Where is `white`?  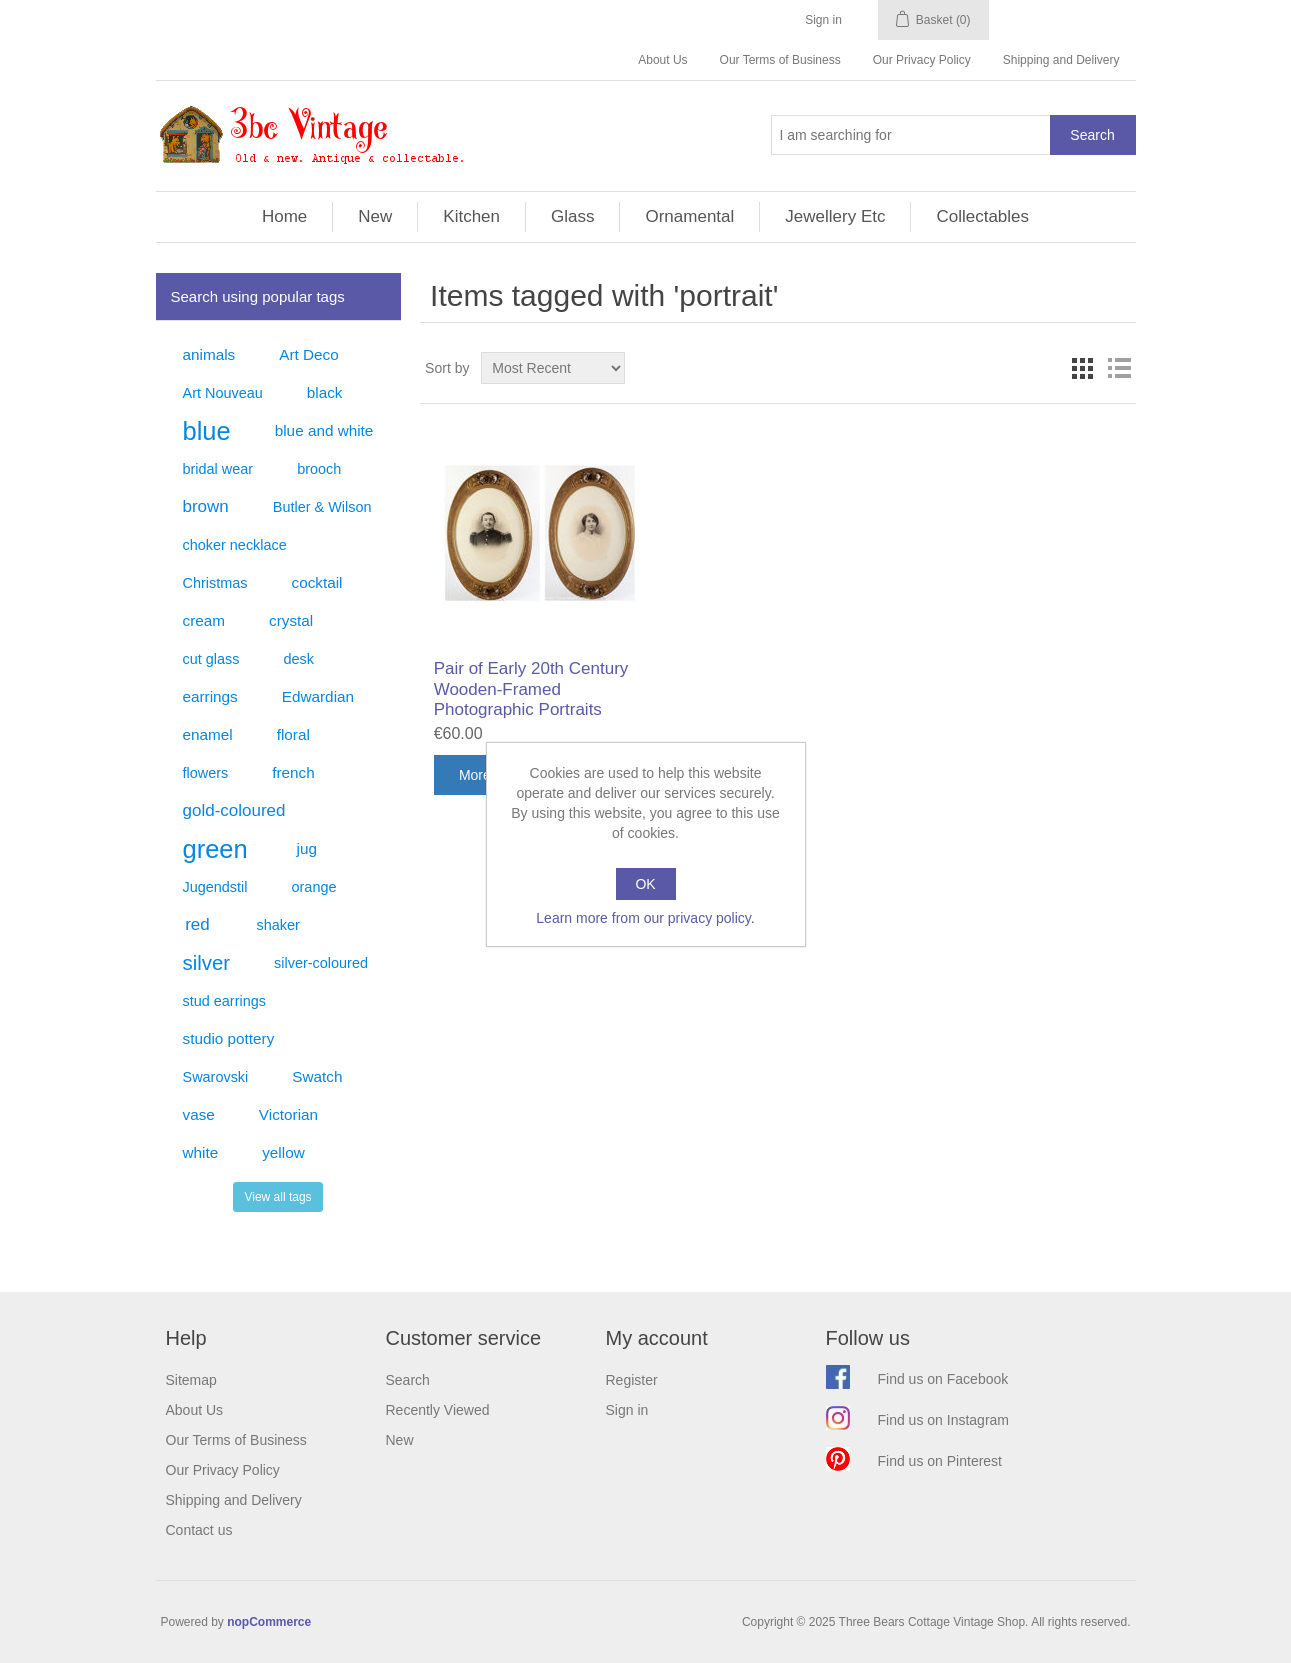
white is located at coordinates (201, 1152).